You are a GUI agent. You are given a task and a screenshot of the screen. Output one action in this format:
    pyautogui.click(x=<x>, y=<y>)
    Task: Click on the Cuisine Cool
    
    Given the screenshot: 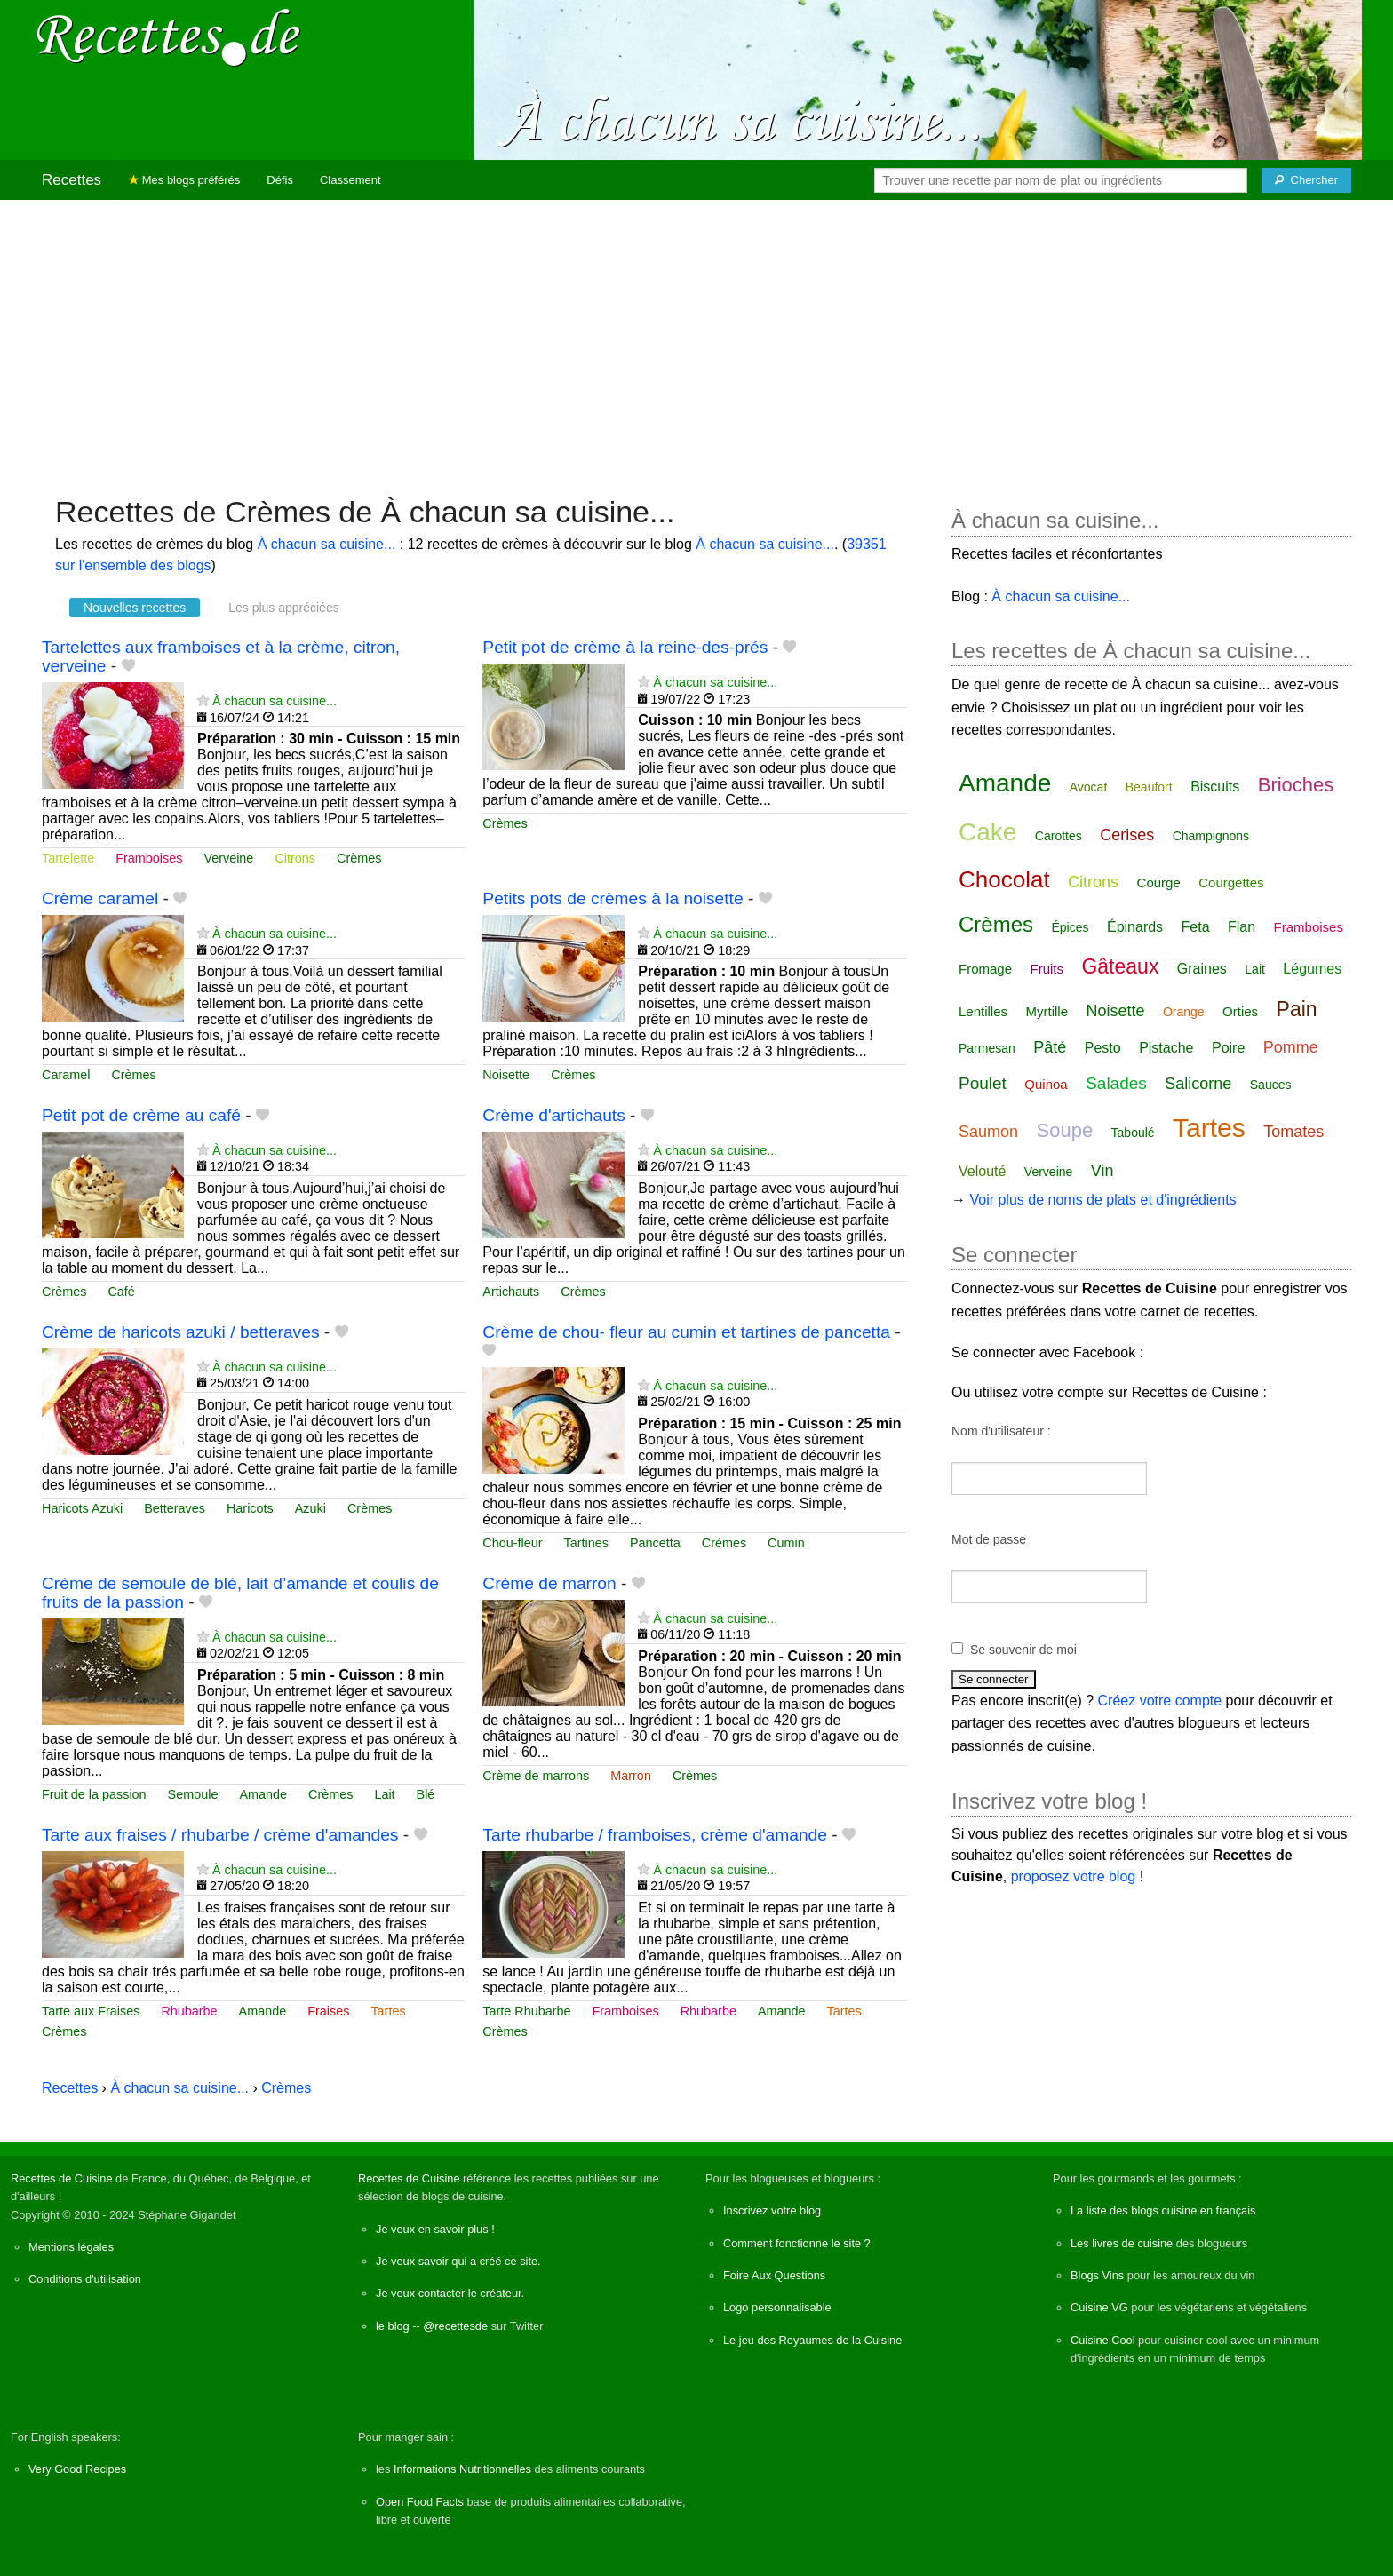 What is the action you would take?
    pyautogui.click(x=1103, y=2340)
    